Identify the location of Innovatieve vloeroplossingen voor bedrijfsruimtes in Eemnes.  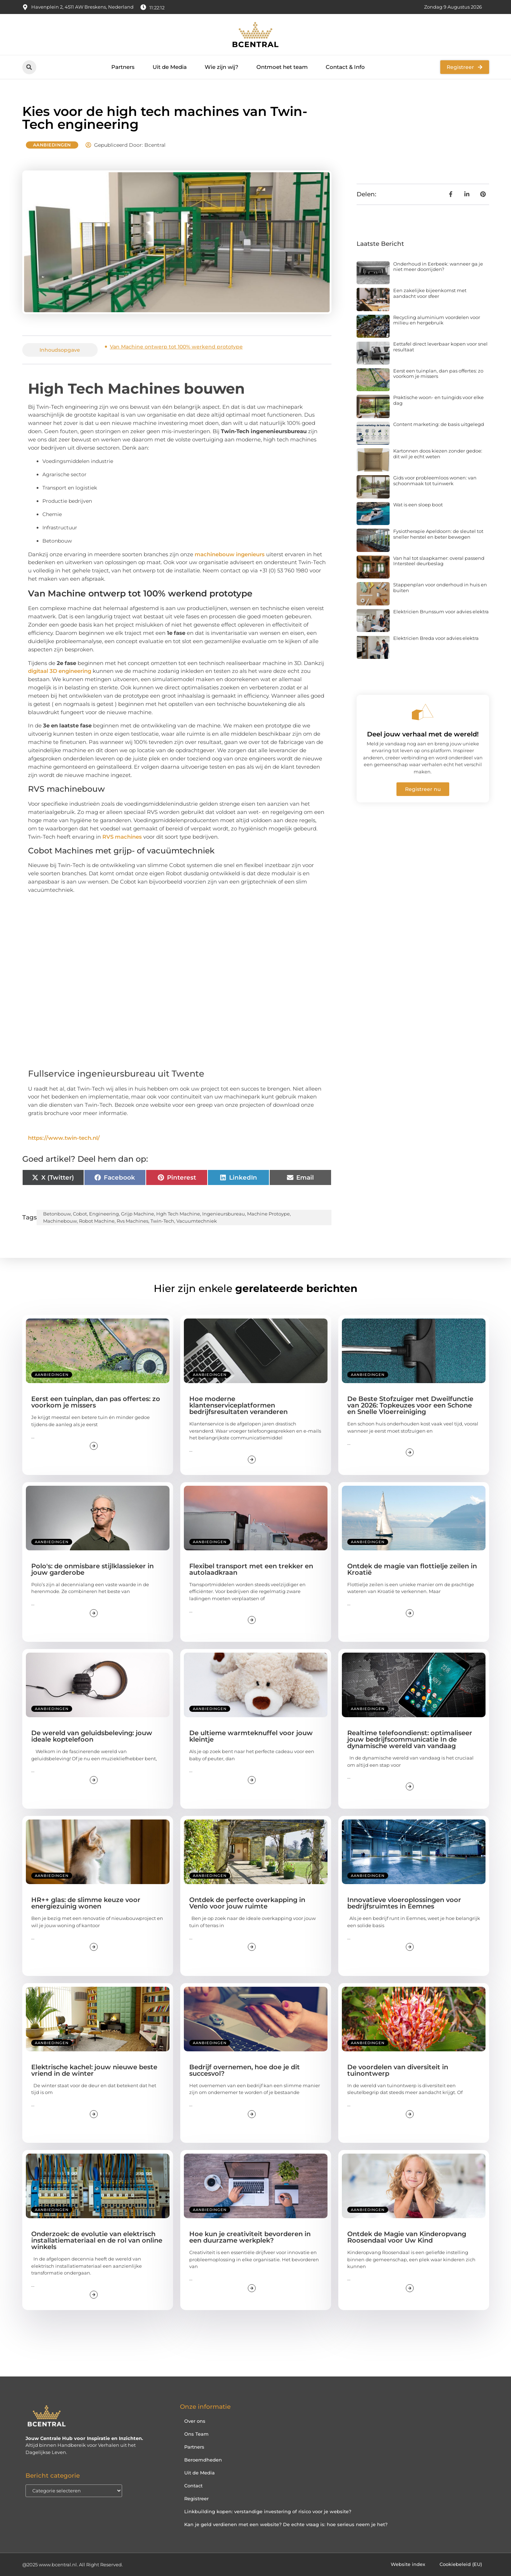
(404, 1903).